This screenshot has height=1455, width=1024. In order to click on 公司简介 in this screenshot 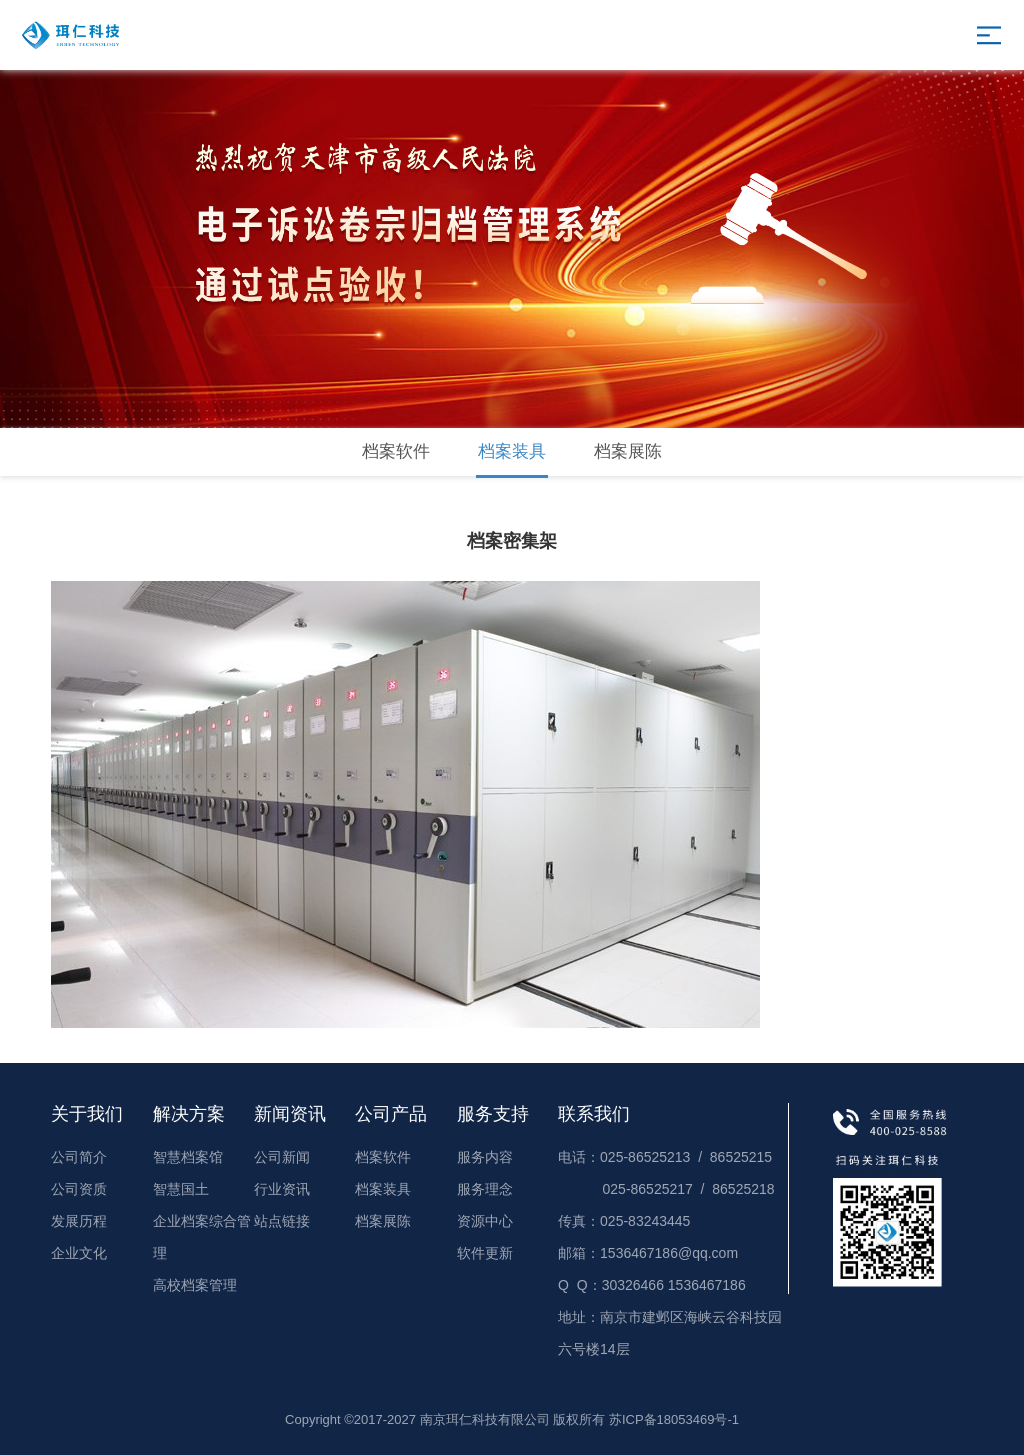, I will do `click(79, 1157)`.